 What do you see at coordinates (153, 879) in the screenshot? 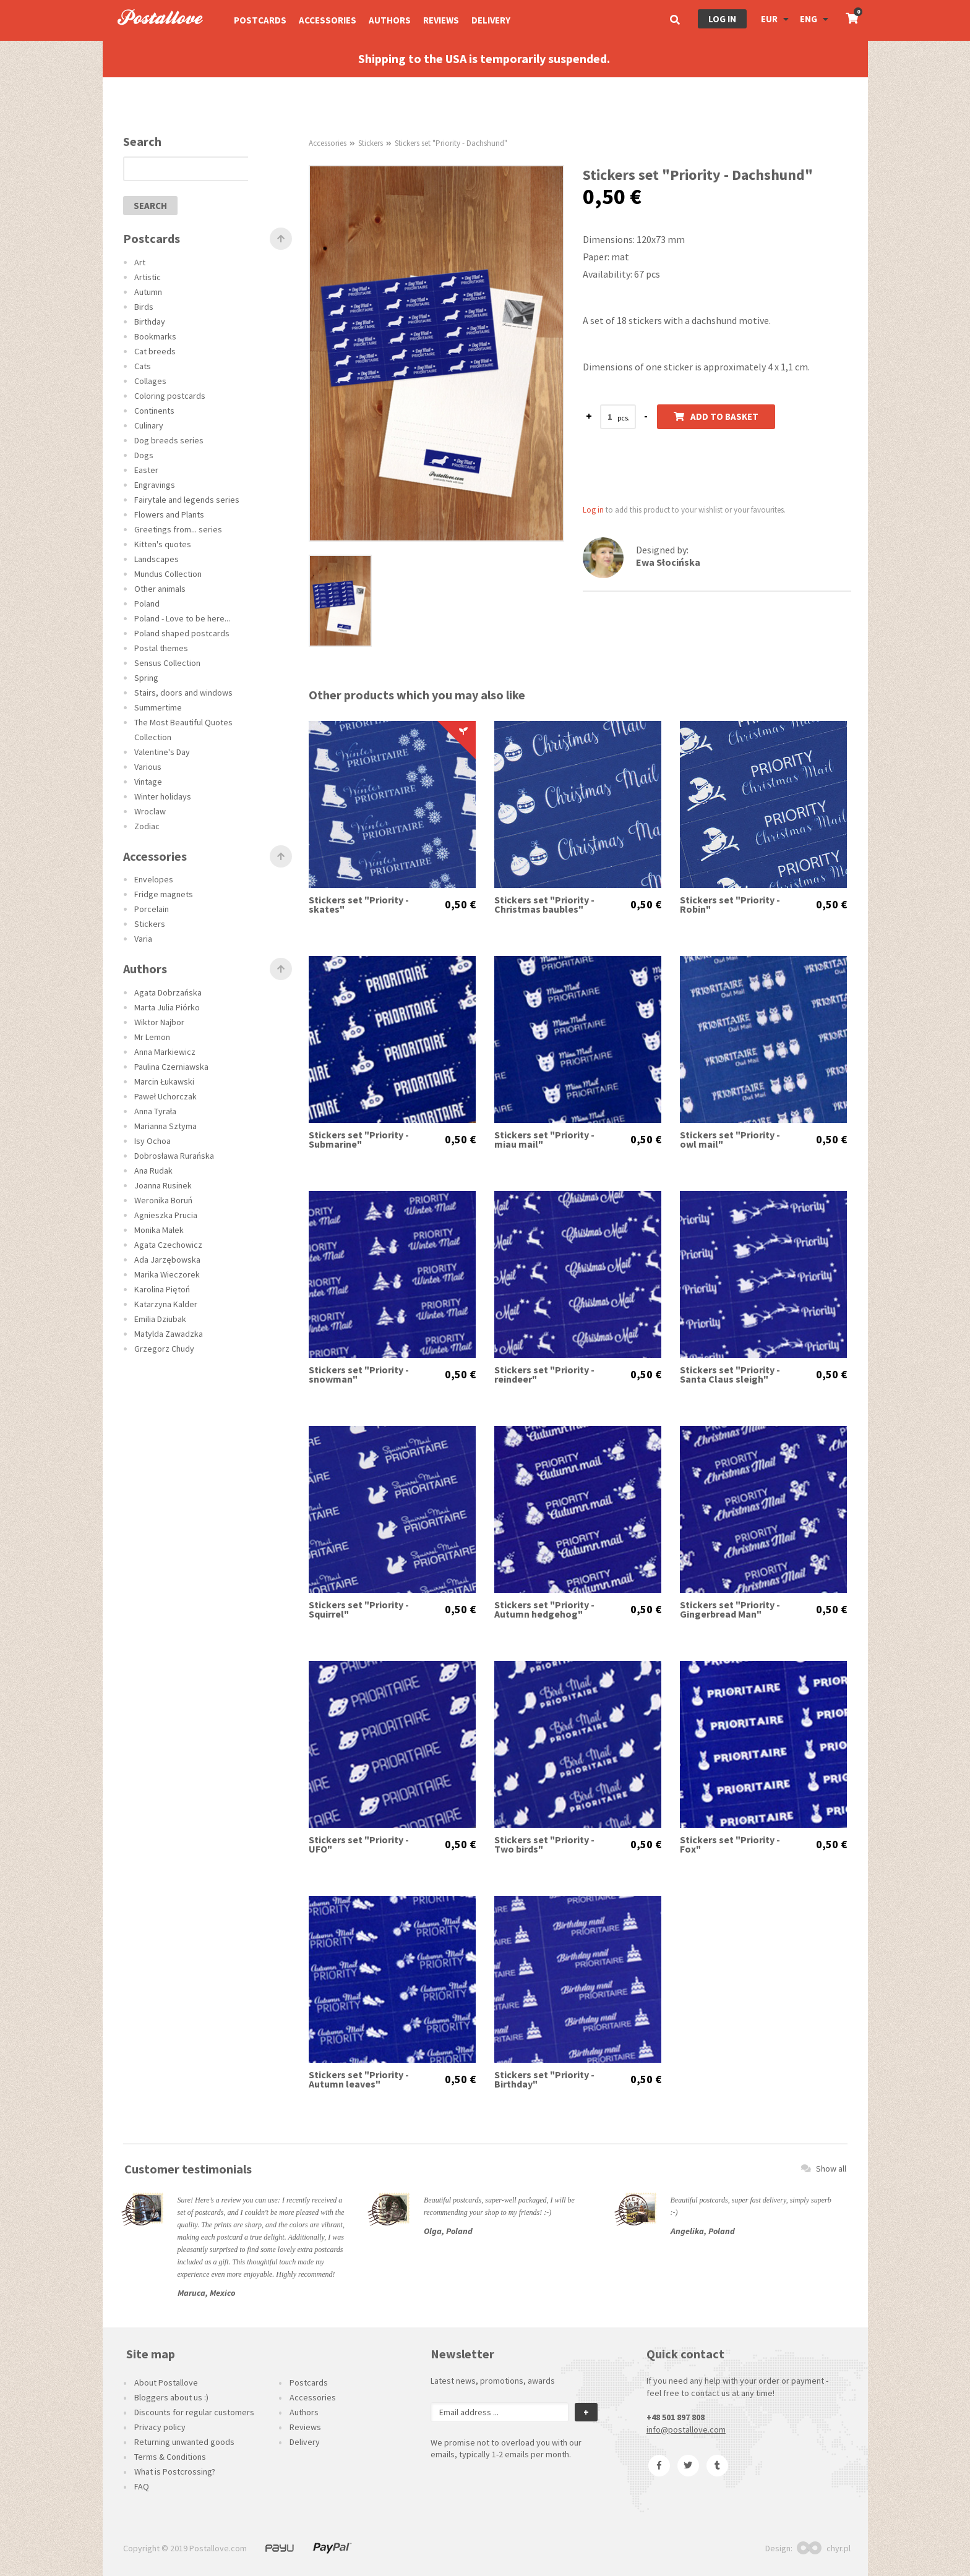
I see `Envelopes` at bounding box center [153, 879].